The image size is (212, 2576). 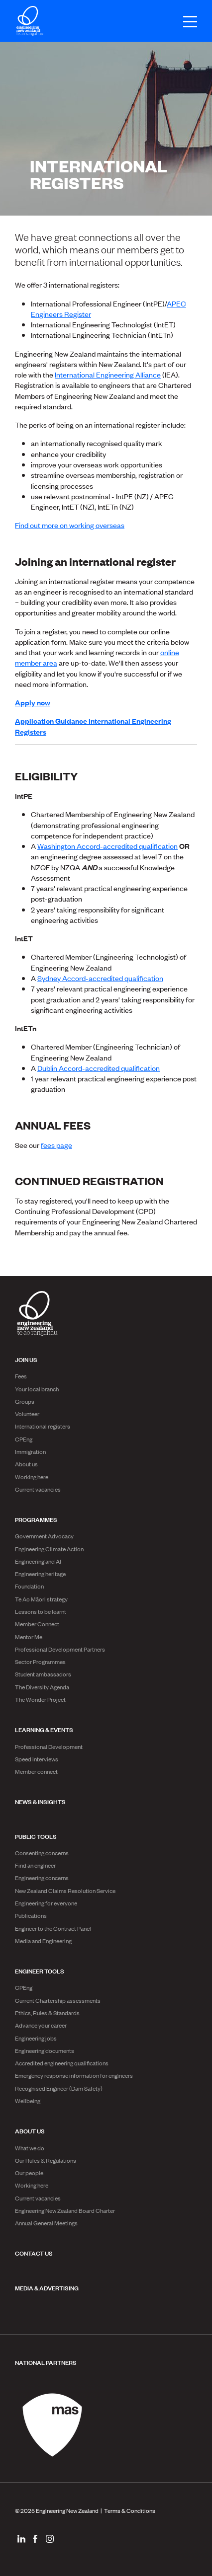 I want to click on Speed interviews, so click(x=36, y=1758).